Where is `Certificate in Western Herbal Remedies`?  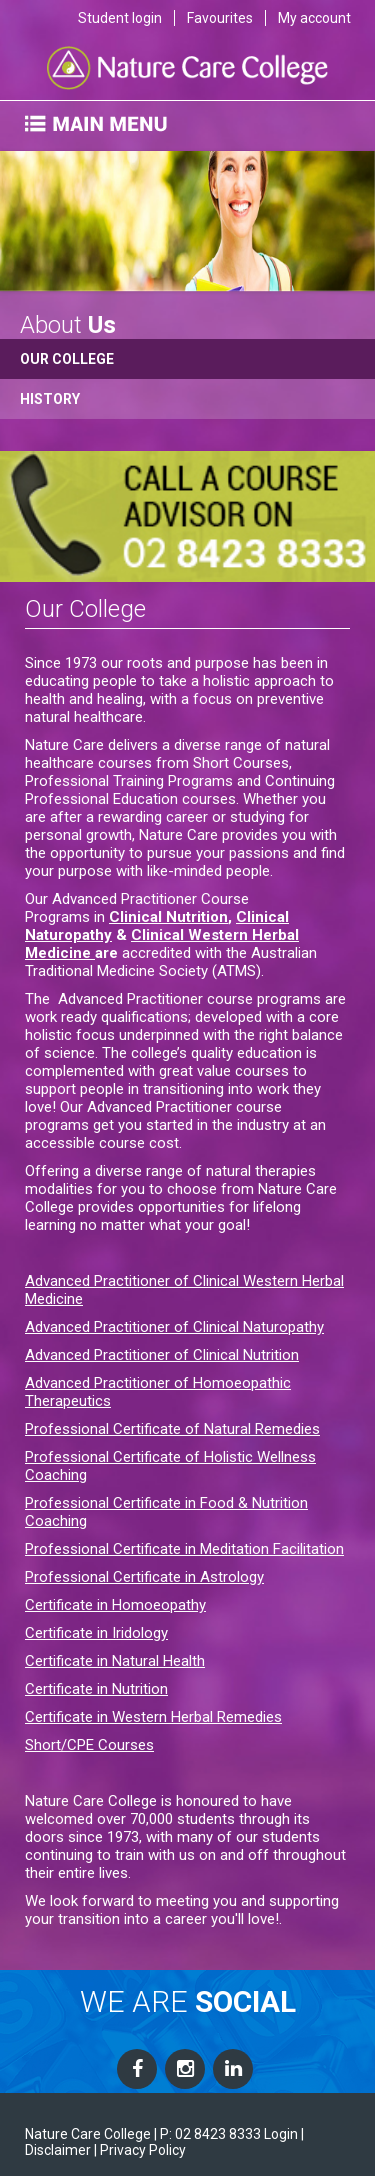 Certificate in Western Herbal Remedies is located at coordinates (153, 1717).